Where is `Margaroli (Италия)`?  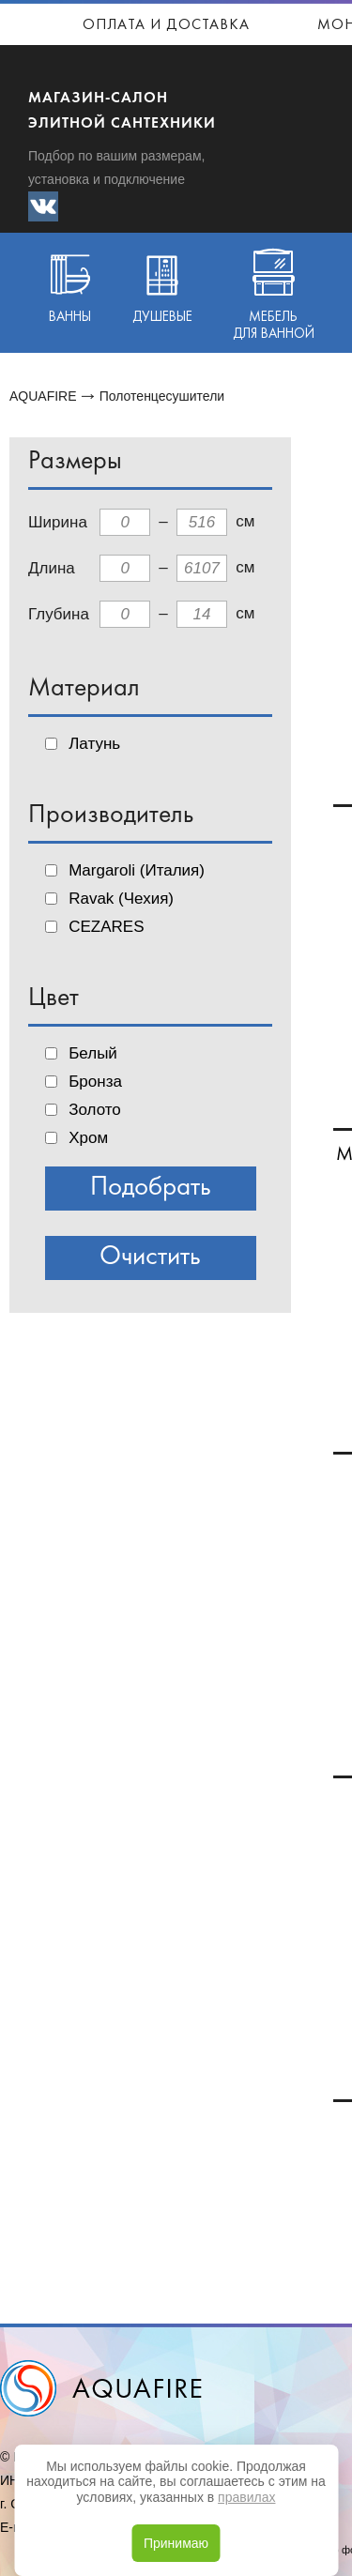
Margaroli (Италия) is located at coordinates (137, 870).